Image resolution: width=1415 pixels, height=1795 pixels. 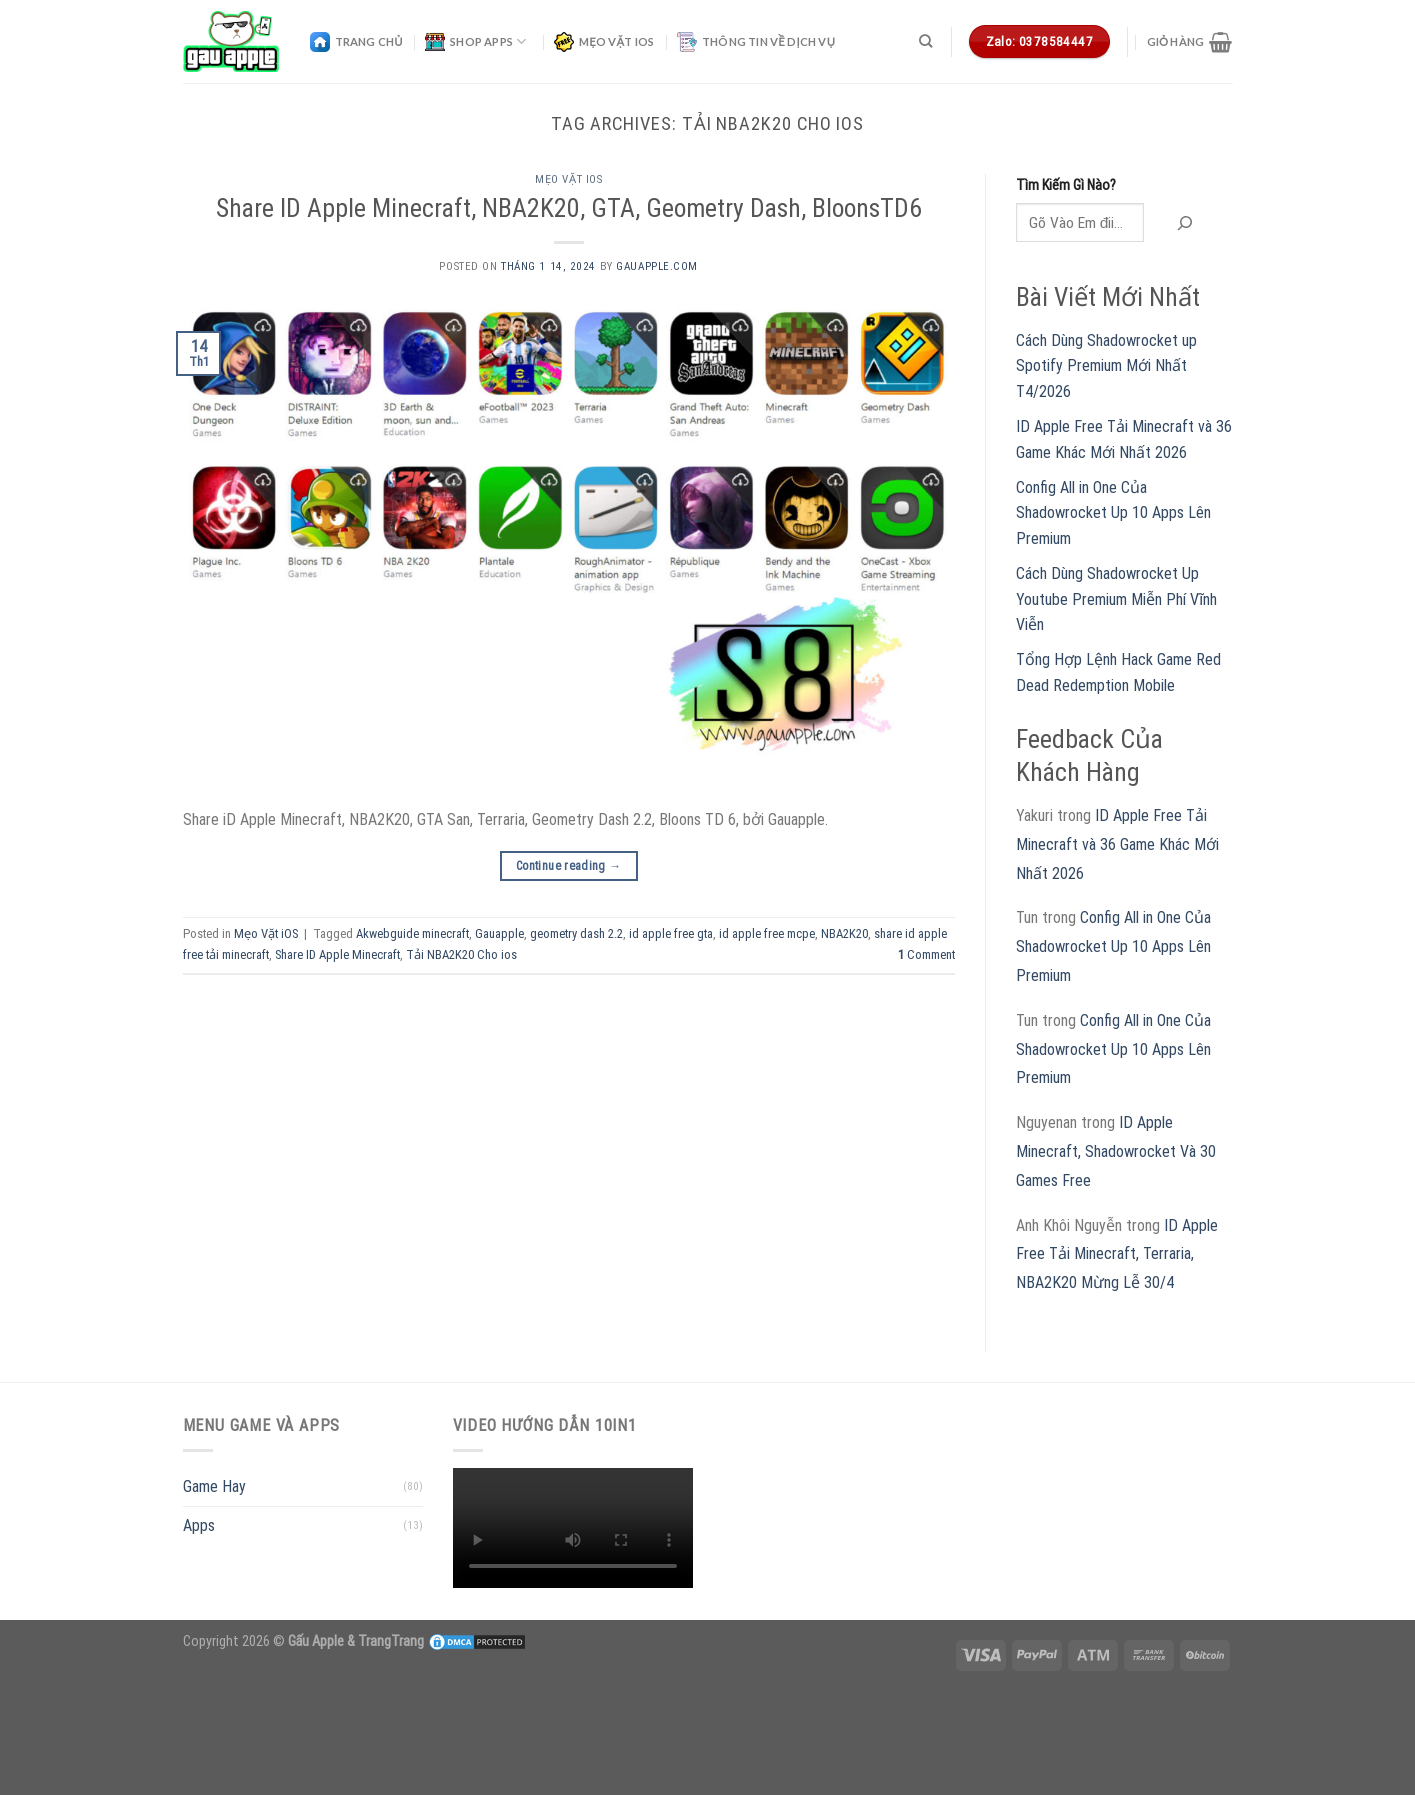 What do you see at coordinates (199, 1525) in the screenshot?
I see `Apps` at bounding box center [199, 1525].